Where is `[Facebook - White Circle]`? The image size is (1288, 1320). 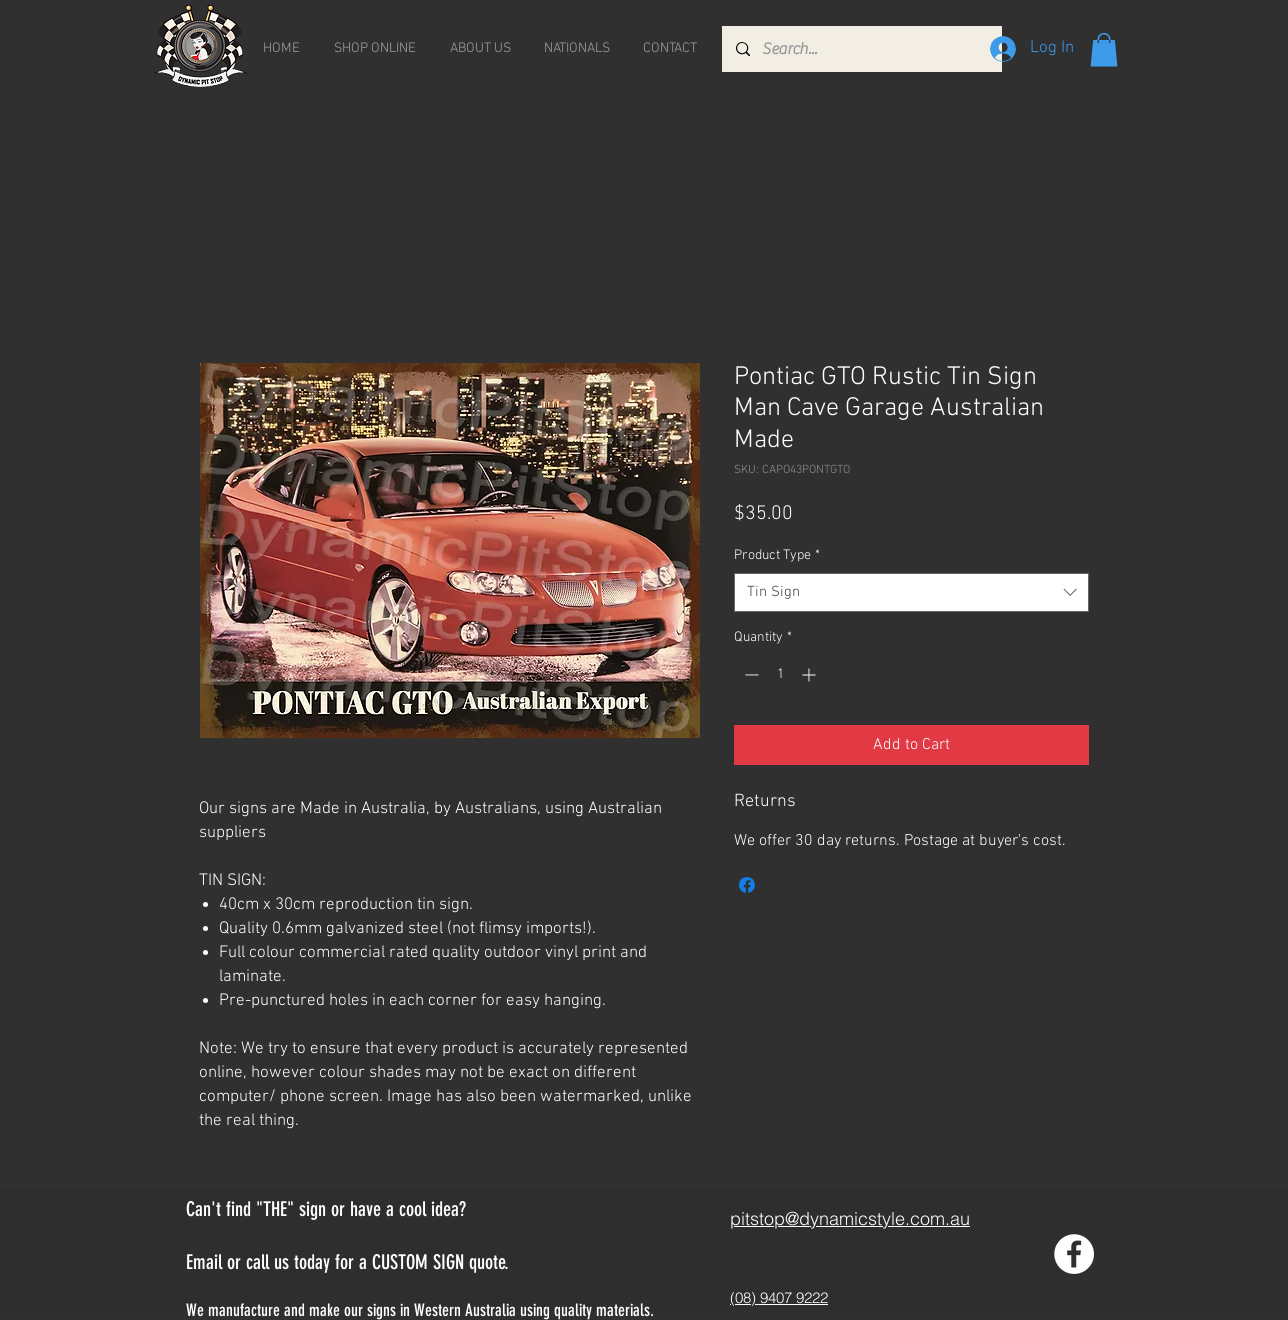
[Facebook - White Circle] is located at coordinates (1074, 1254).